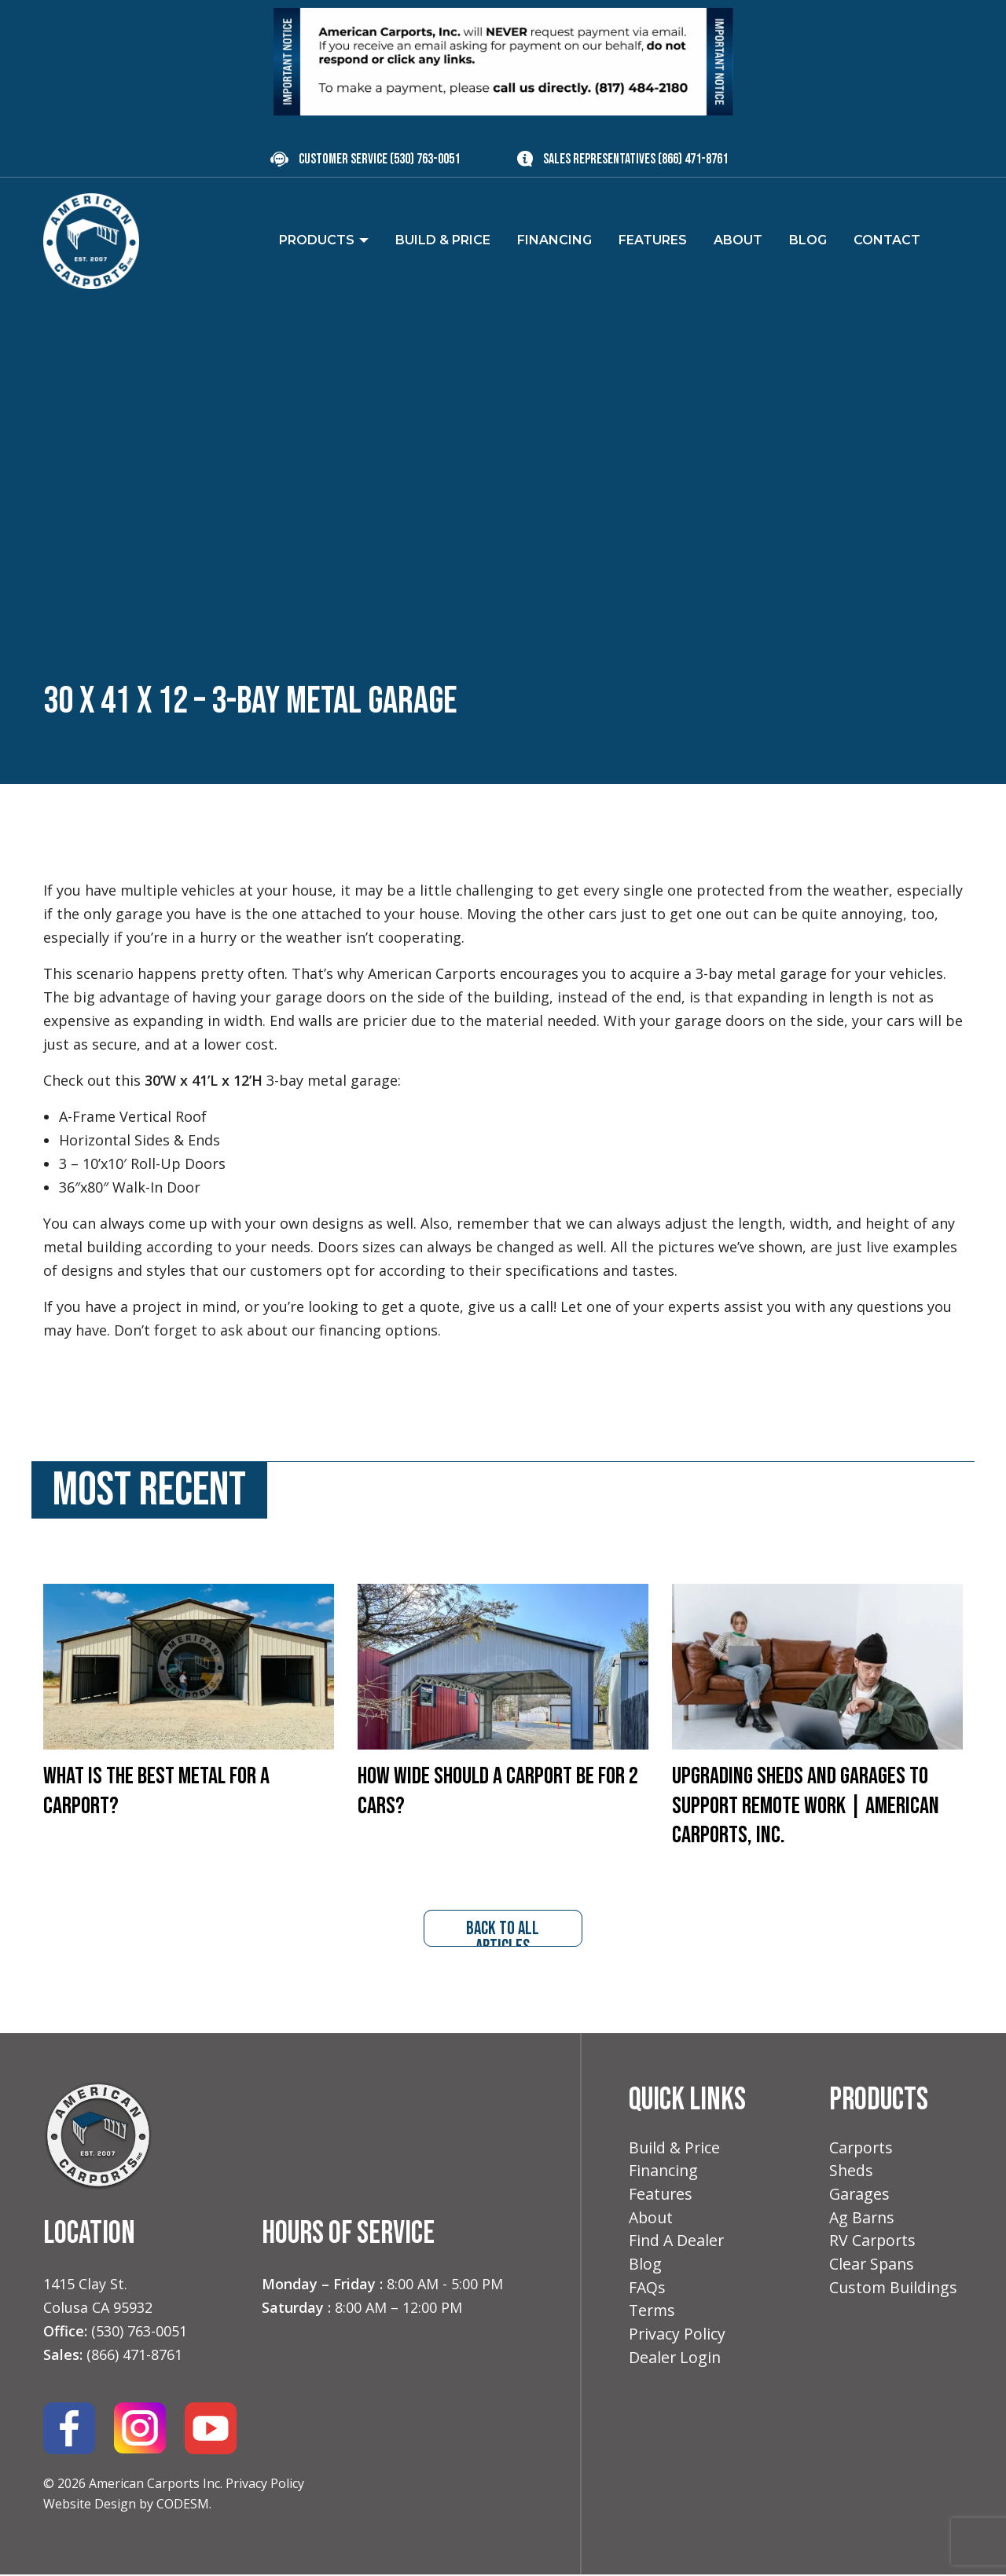 Image resolution: width=1006 pixels, height=2576 pixels. What do you see at coordinates (316, 240) in the screenshot?
I see `Products [menuitem]` at bounding box center [316, 240].